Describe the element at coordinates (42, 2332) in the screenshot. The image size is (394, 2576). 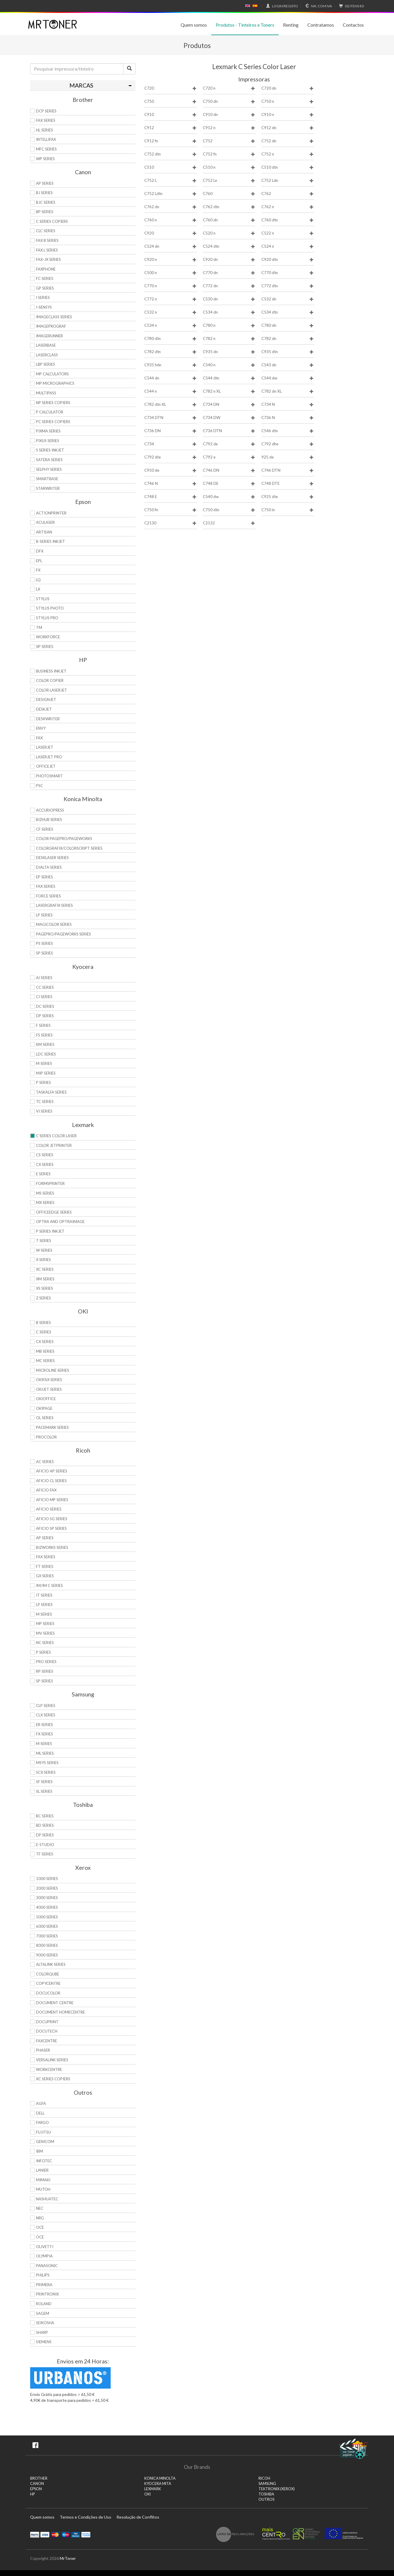
I see `Sharp` at that location.